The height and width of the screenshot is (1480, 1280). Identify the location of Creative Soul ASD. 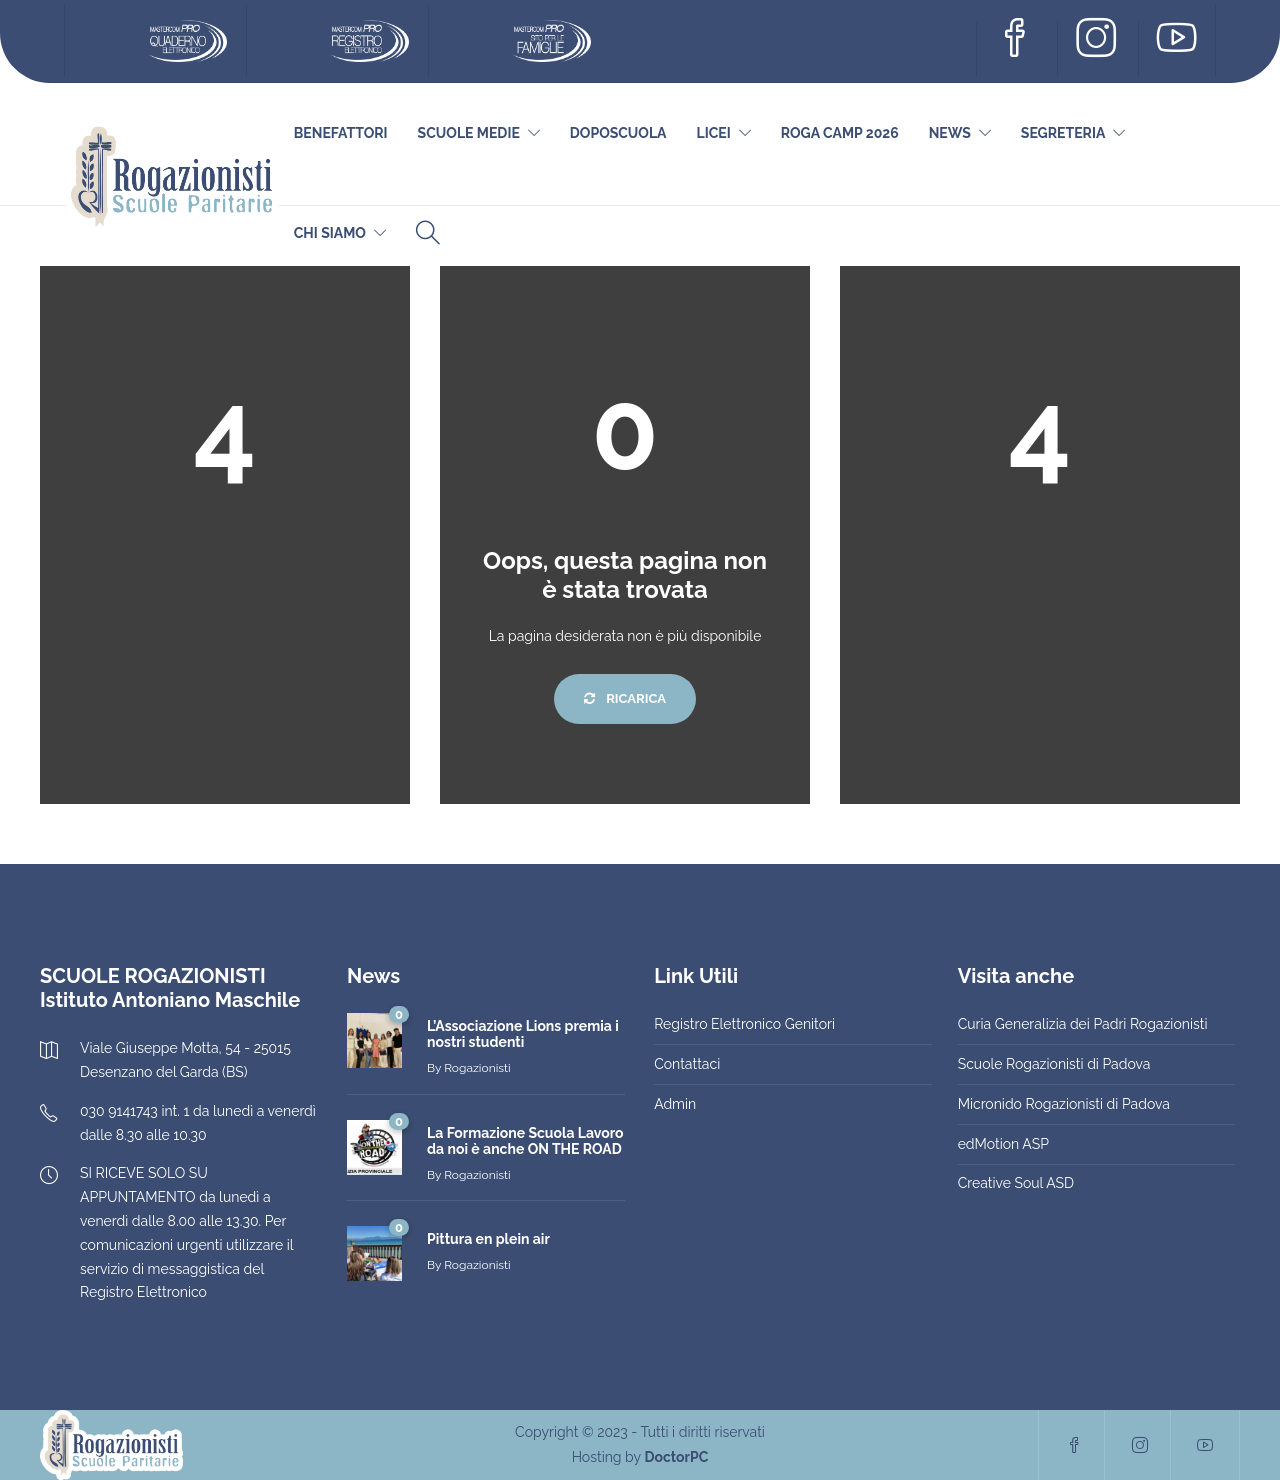
(1016, 1183).